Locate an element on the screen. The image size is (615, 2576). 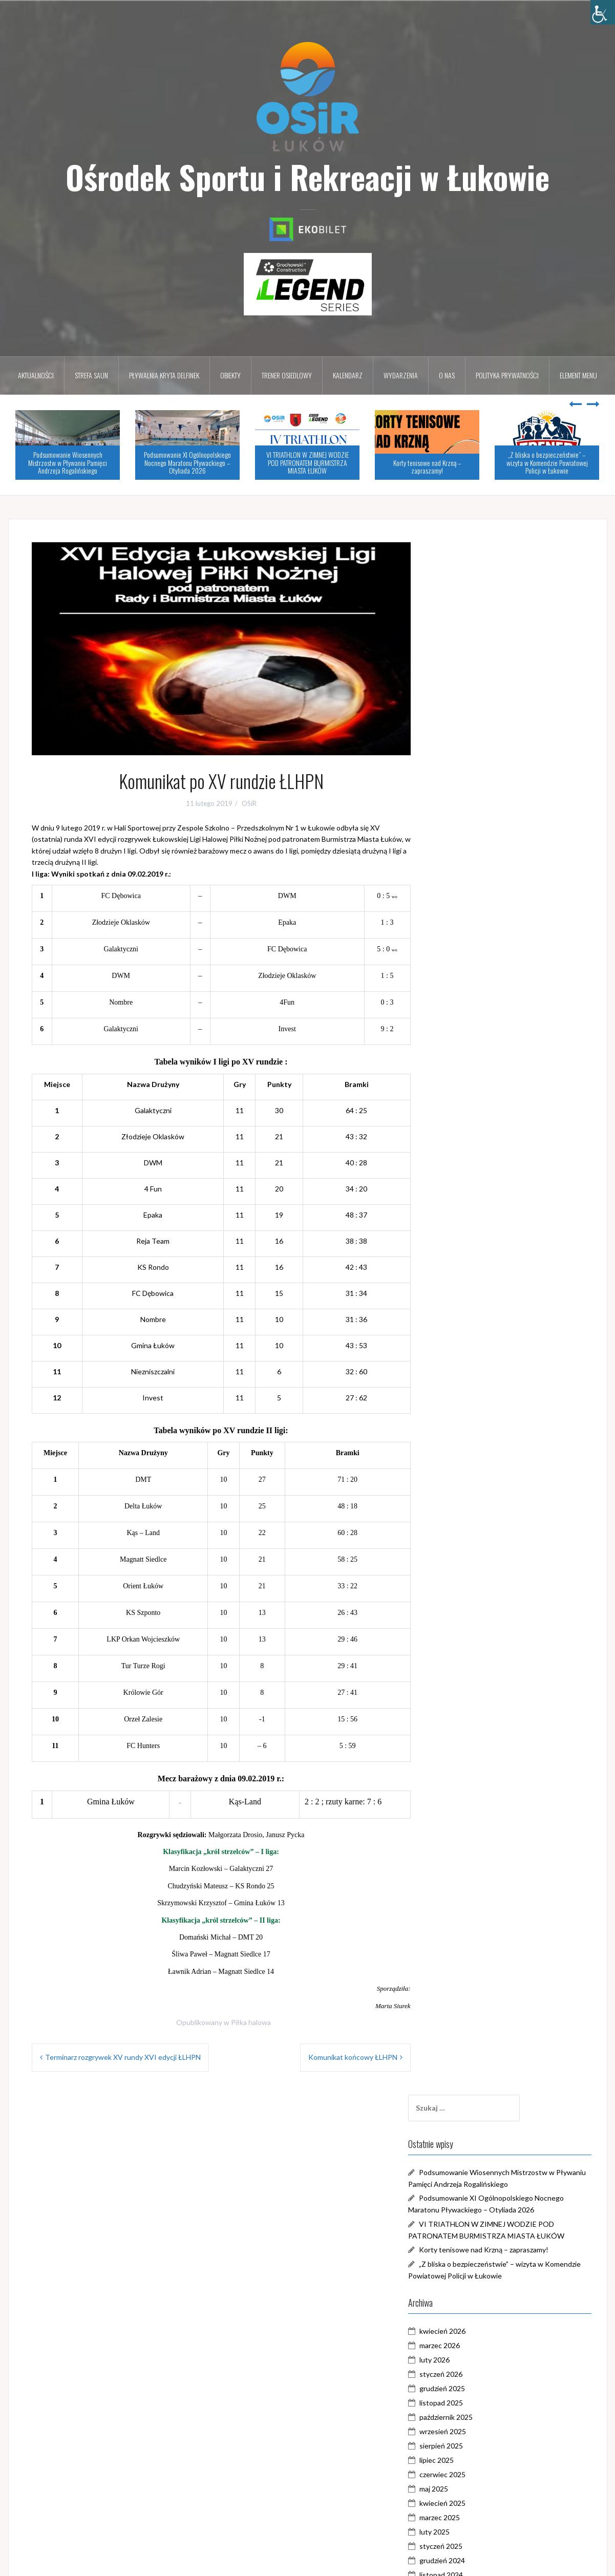
sierpień 2025 is located at coordinates (471, 916).